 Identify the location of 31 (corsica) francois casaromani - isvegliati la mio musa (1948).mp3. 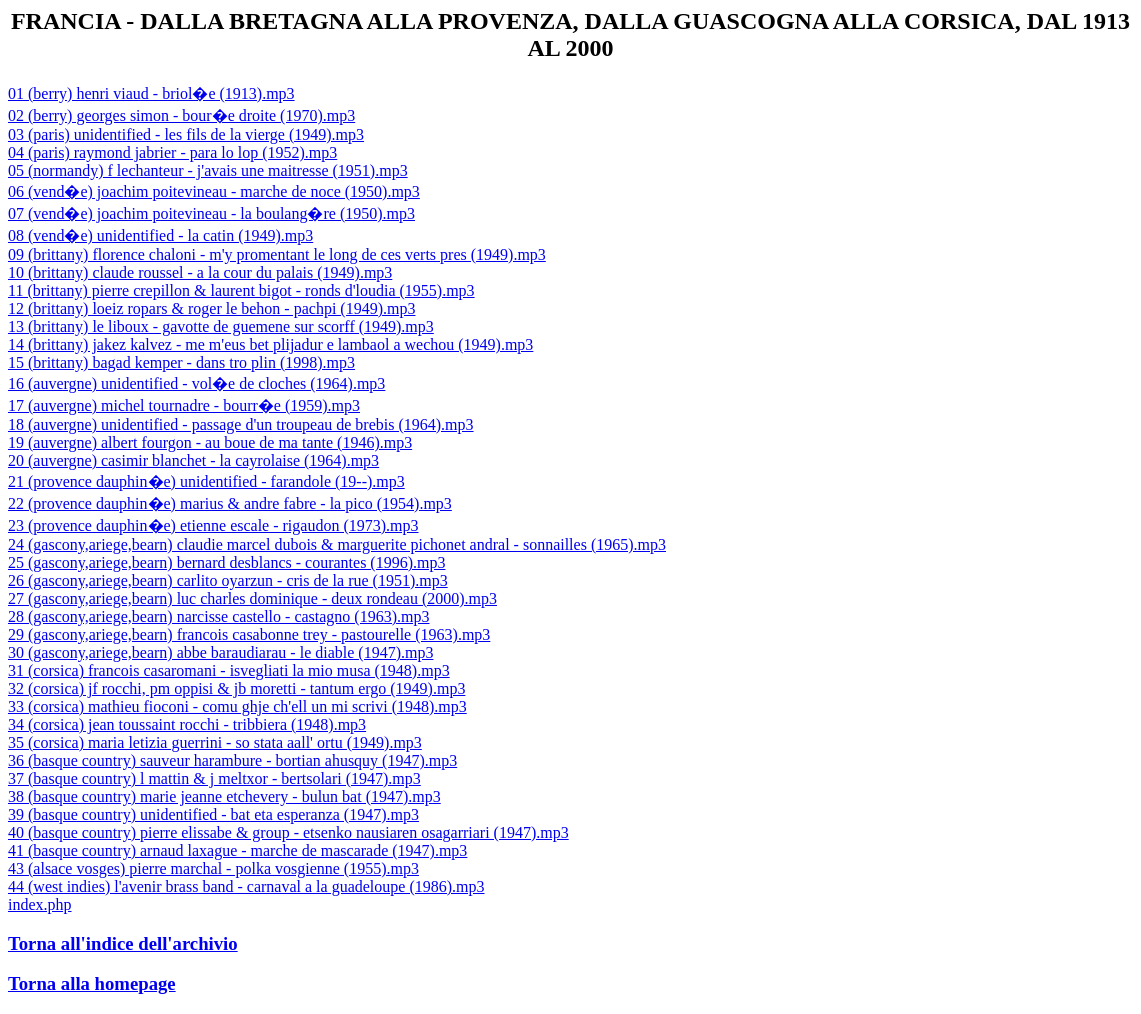
(229, 670).